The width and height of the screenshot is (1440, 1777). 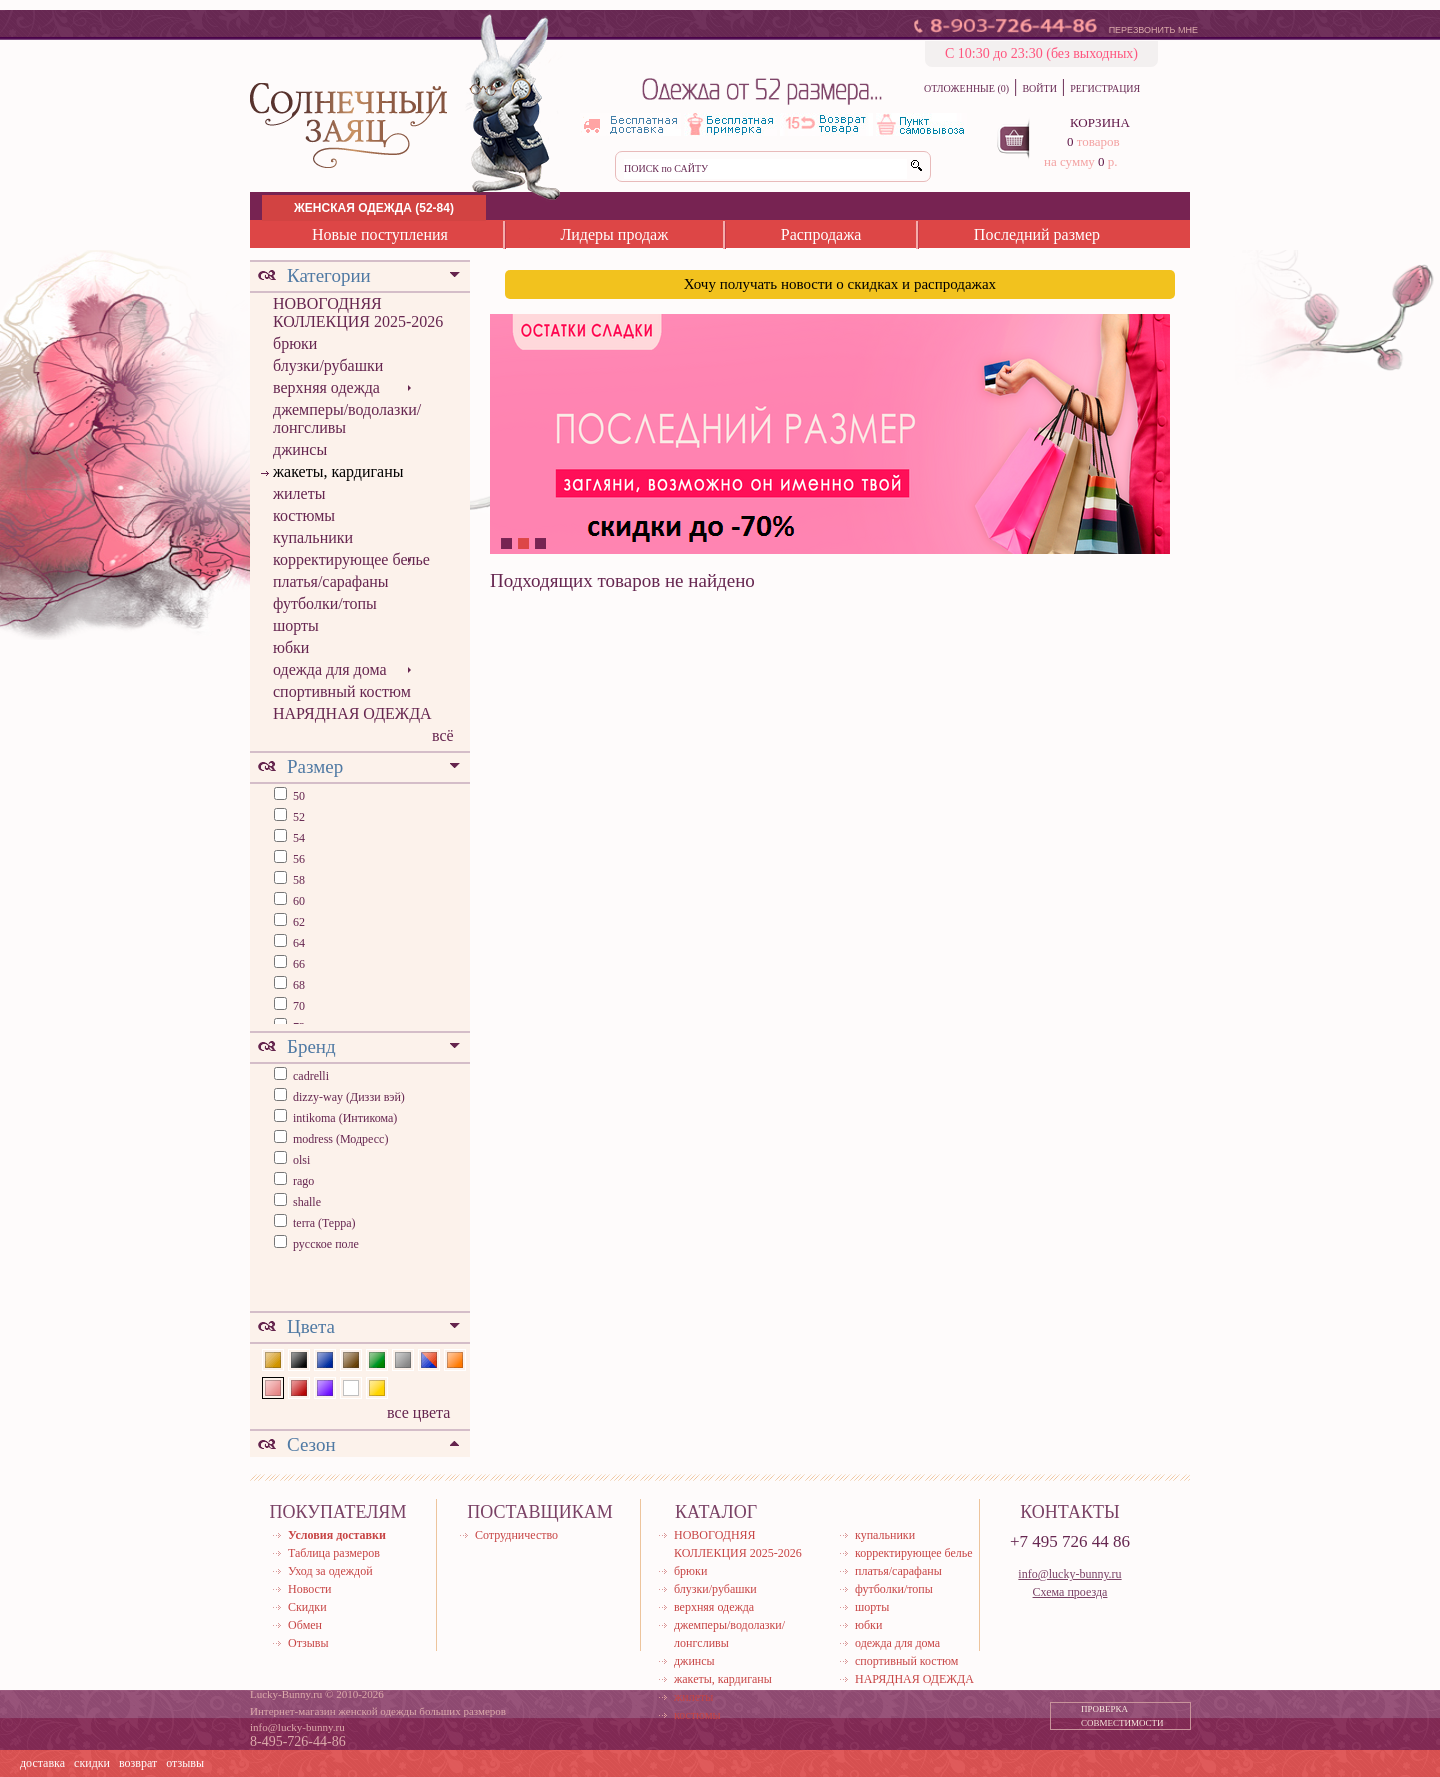 What do you see at coordinates (297, 943) in the screenshot?
I see `64` at bounding box center [297, 943].